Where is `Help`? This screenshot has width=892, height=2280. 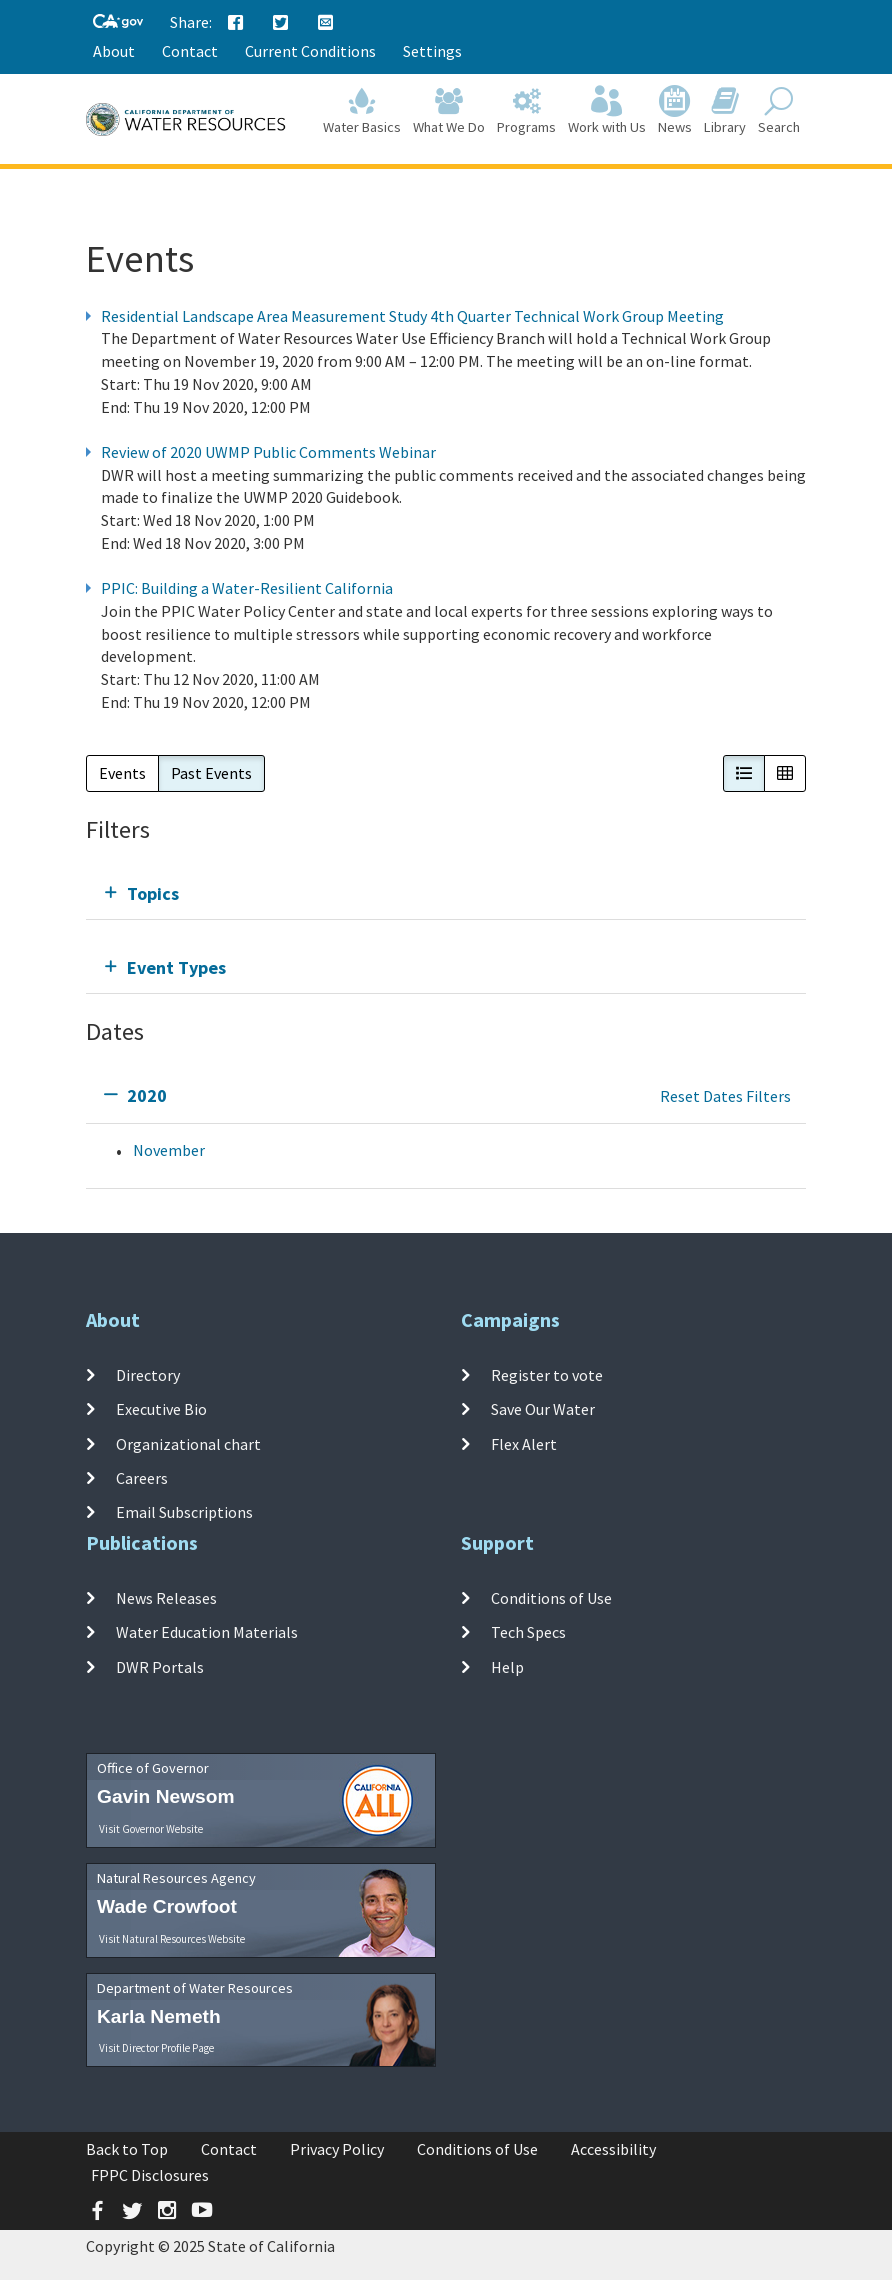 Help is located at coordinates (507, 1666).